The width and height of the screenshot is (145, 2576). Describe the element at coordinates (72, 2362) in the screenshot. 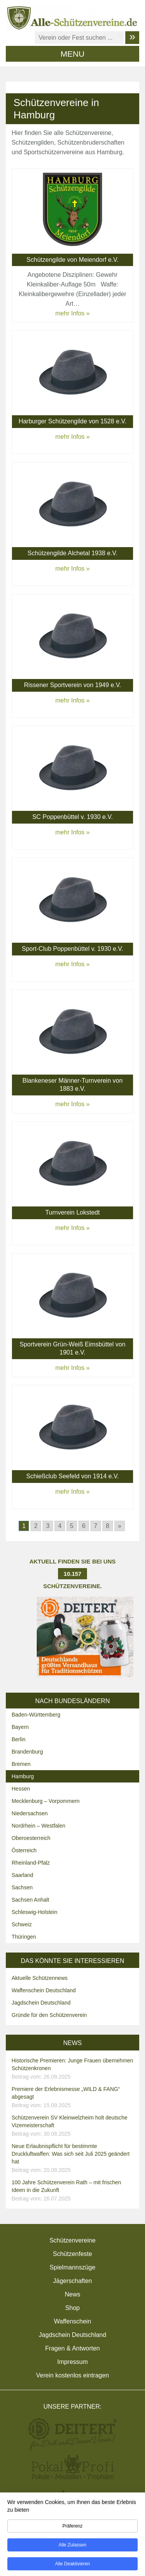

I see `Impressum` at that location.